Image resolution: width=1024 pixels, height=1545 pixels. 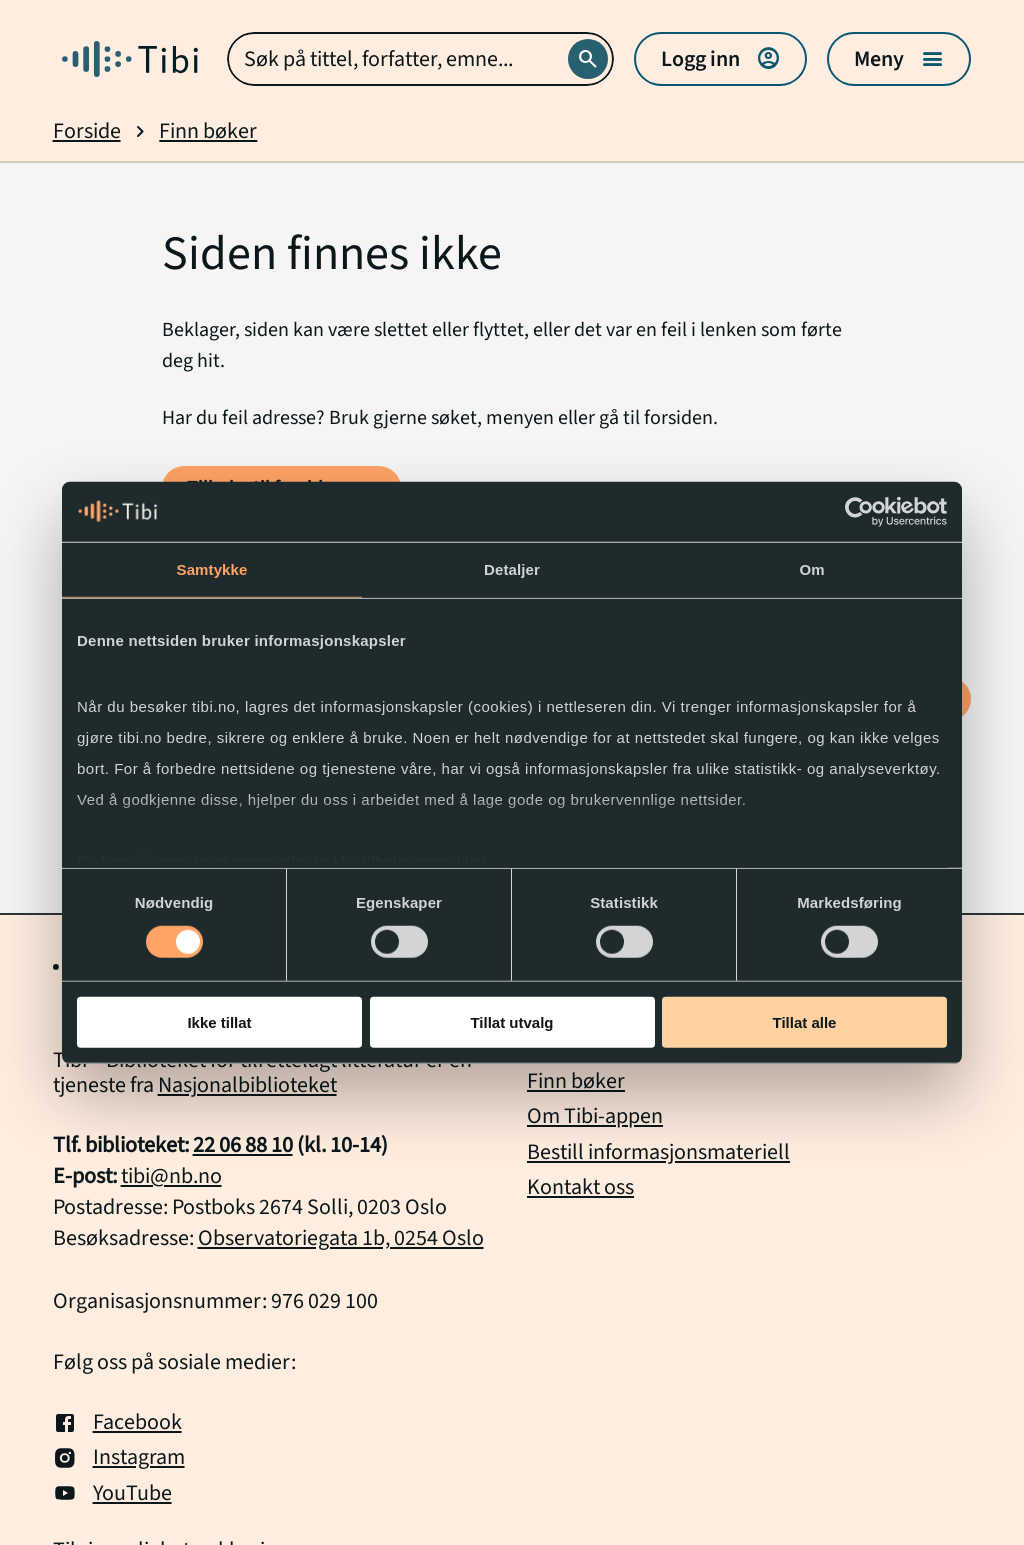 What do you see at coordinates (805, 1022) in the screenshot?
I see `Tillat alle` at bounding box center [805, 1022].